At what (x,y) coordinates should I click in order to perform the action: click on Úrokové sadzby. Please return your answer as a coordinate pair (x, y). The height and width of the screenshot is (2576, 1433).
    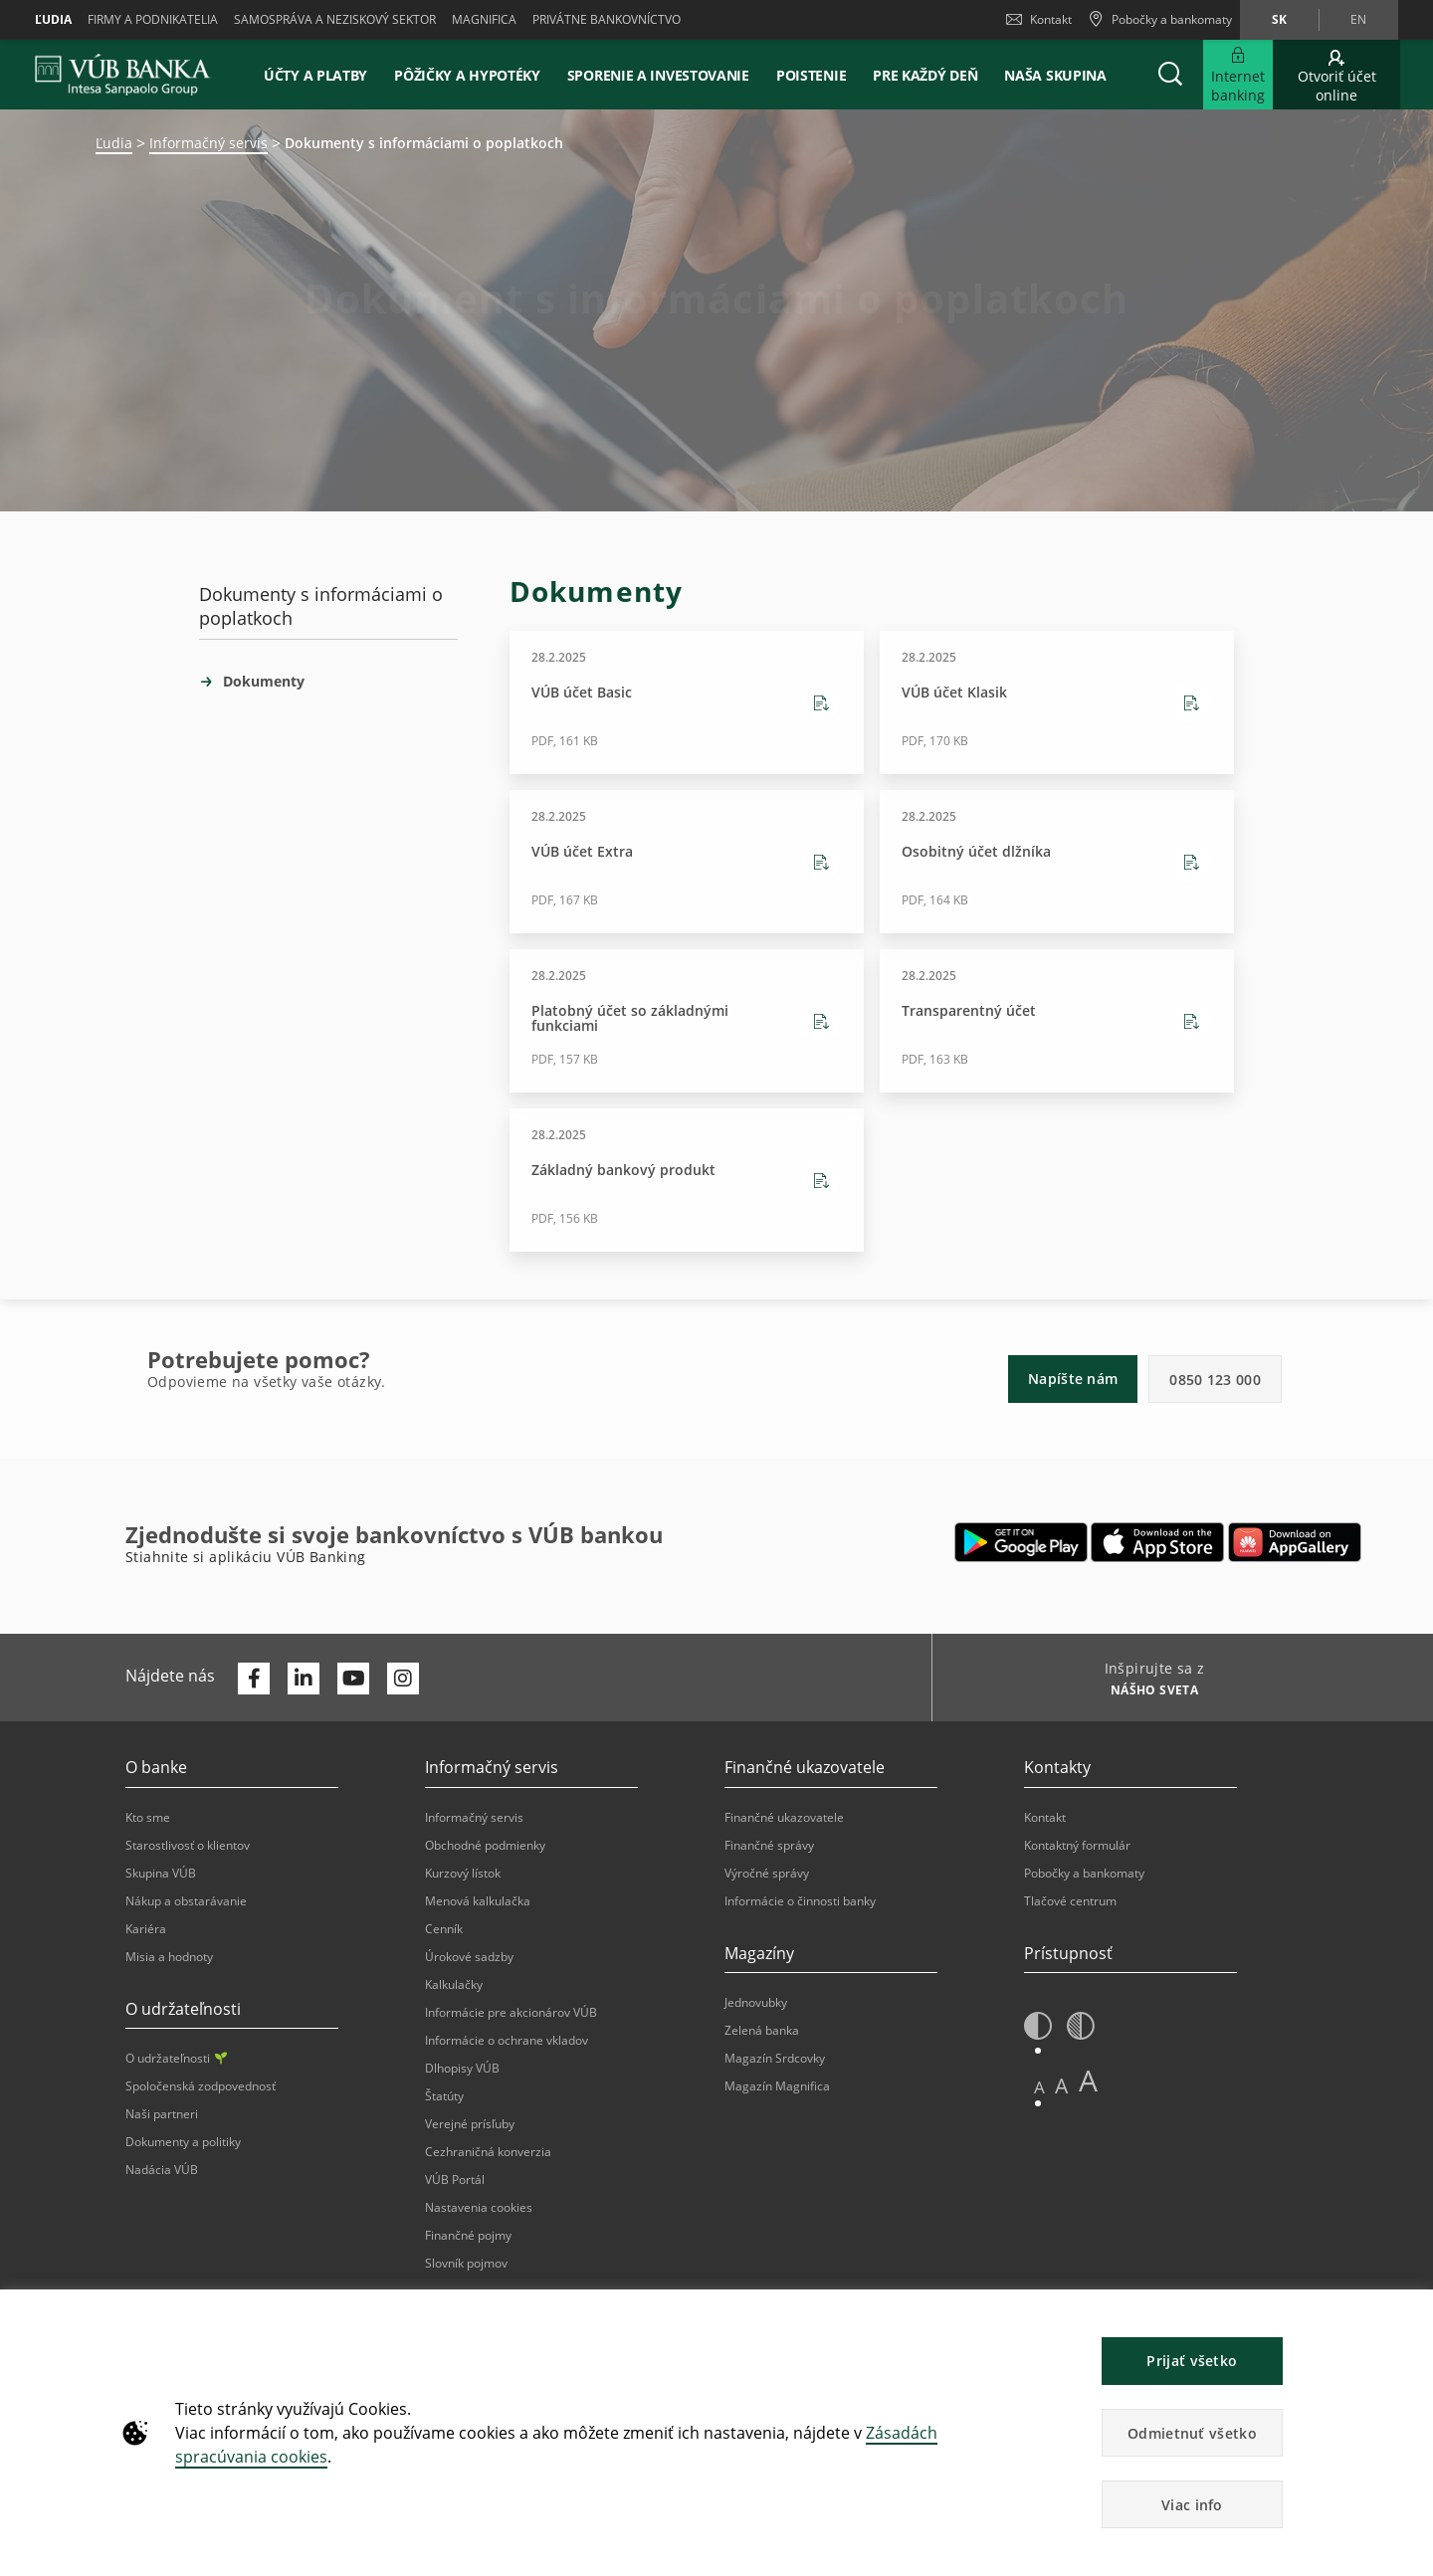
    Looking at the image, I should click on (469, 1956).